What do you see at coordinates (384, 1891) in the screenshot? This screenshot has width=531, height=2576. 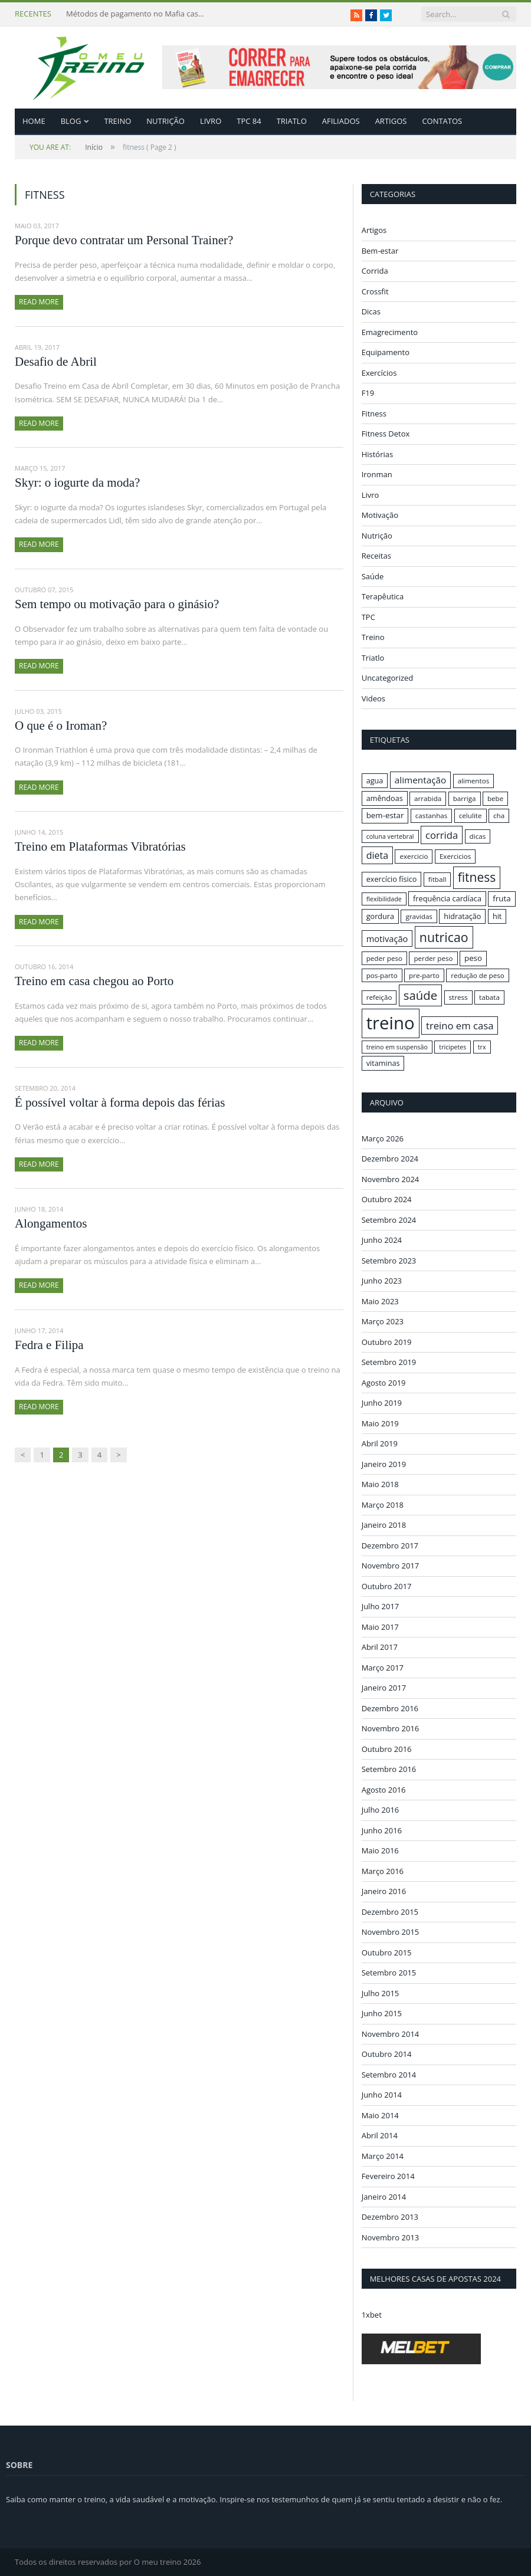 I see `Janeiro 2016` at bounding box center [384, 1891].